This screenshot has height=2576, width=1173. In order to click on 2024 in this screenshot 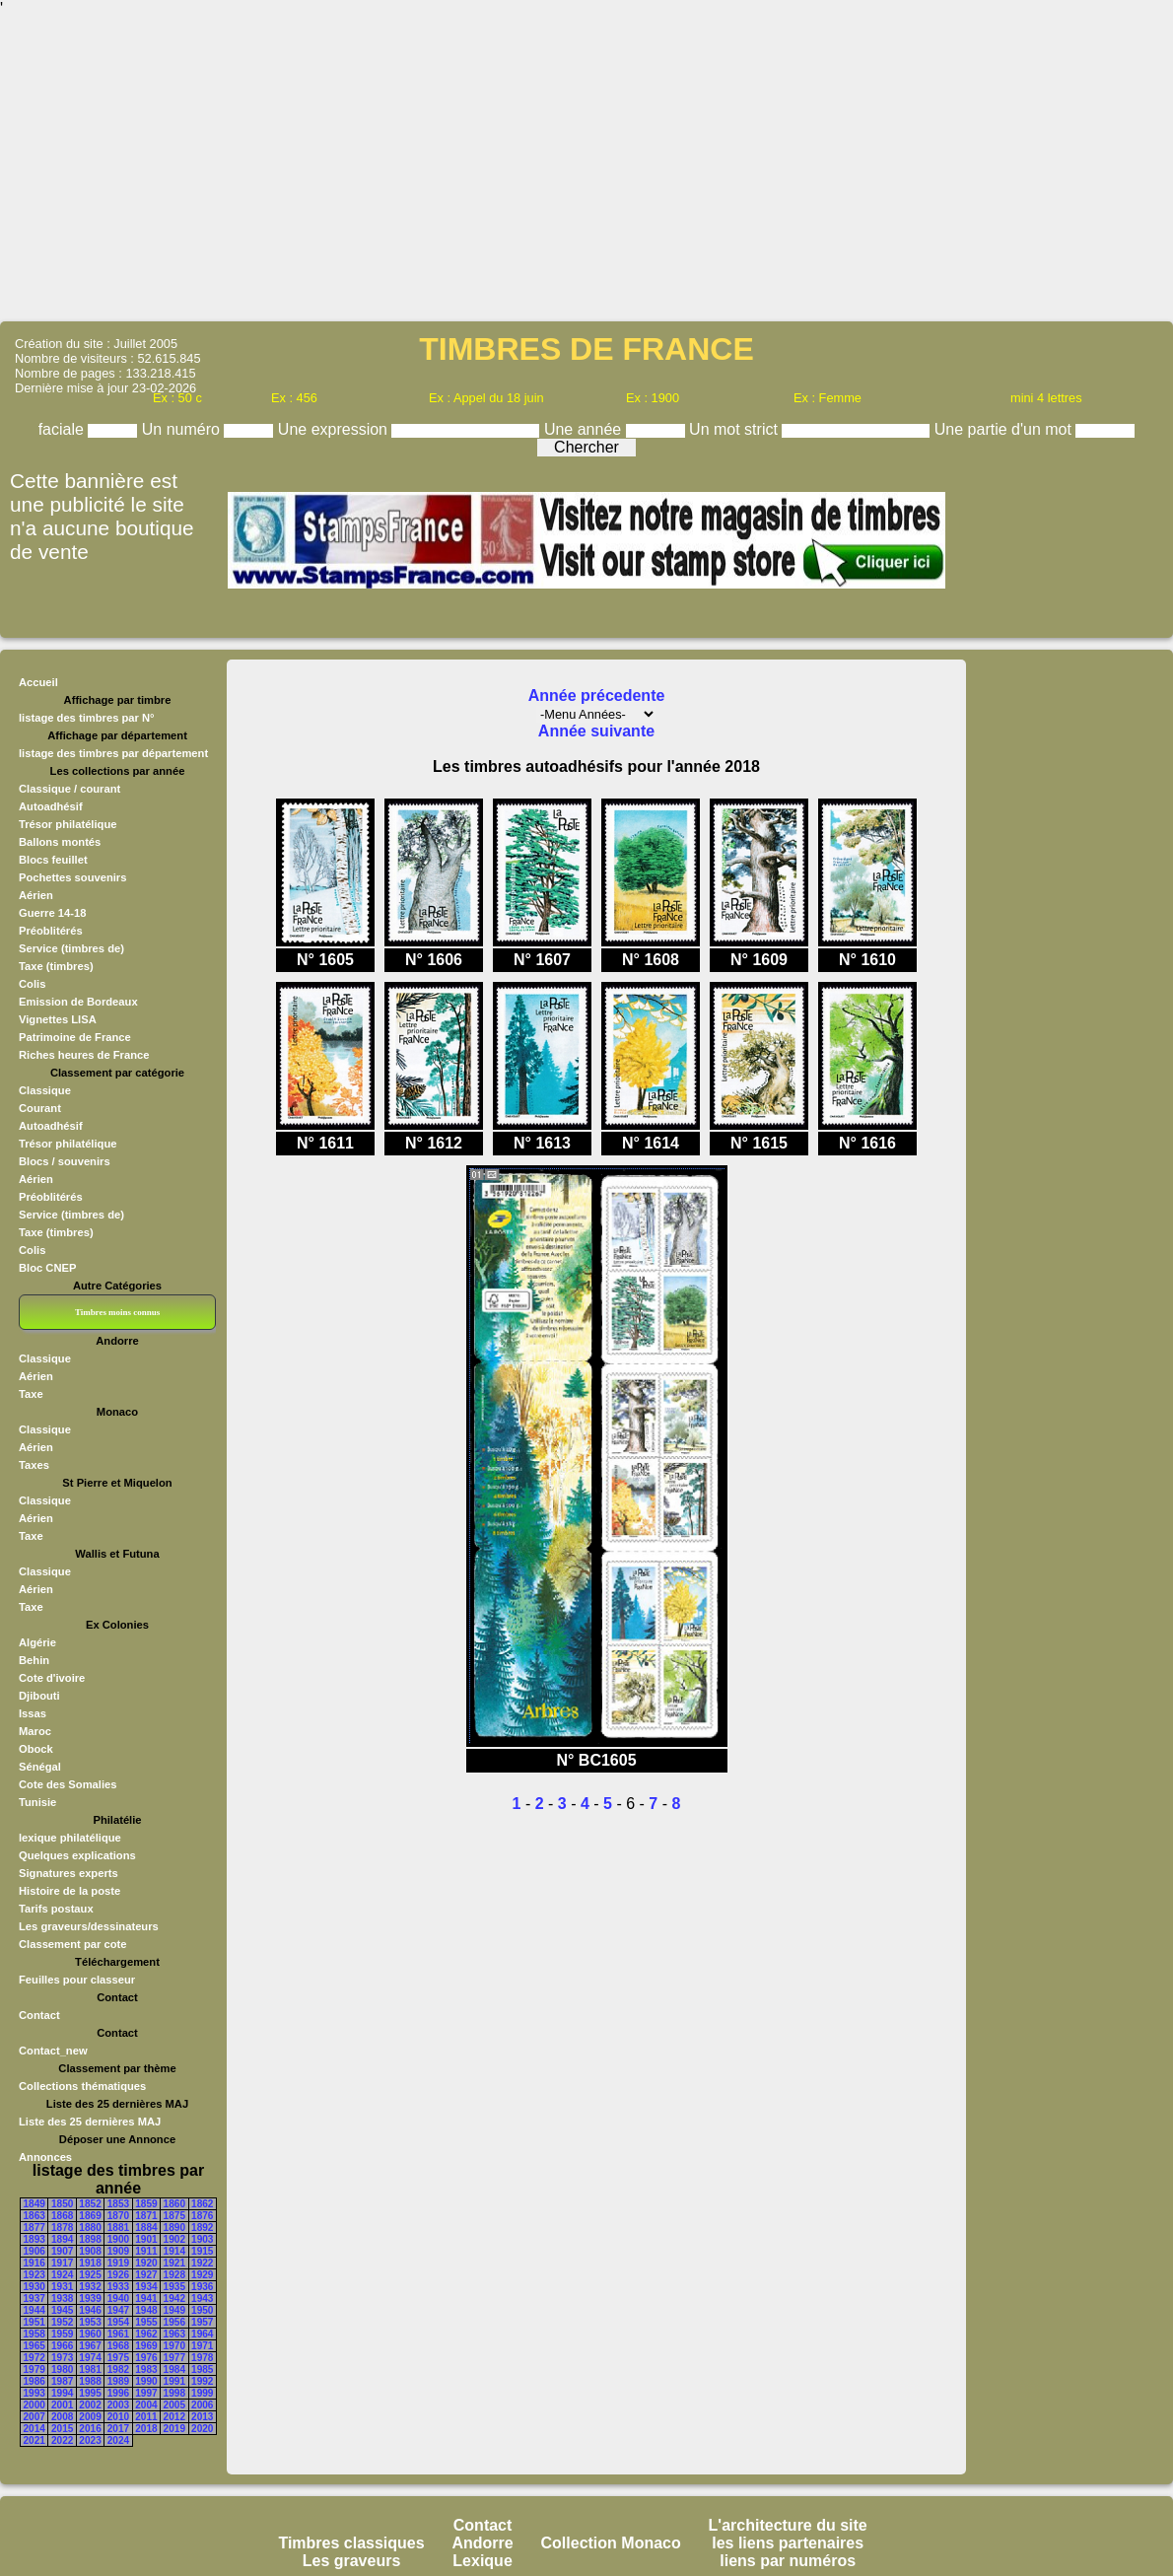, I will do `click(118, 2440)`.